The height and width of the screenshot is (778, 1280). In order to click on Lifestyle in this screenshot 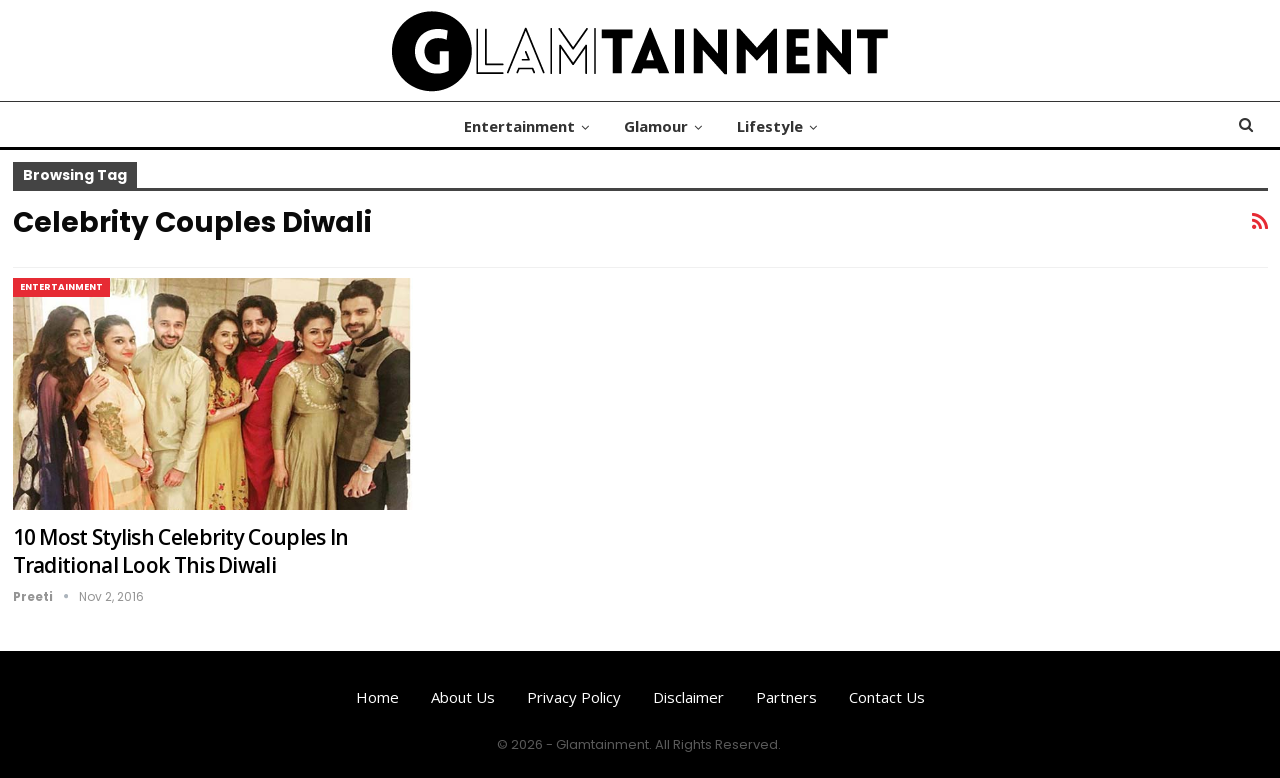, I will do `click(770, 126)`.